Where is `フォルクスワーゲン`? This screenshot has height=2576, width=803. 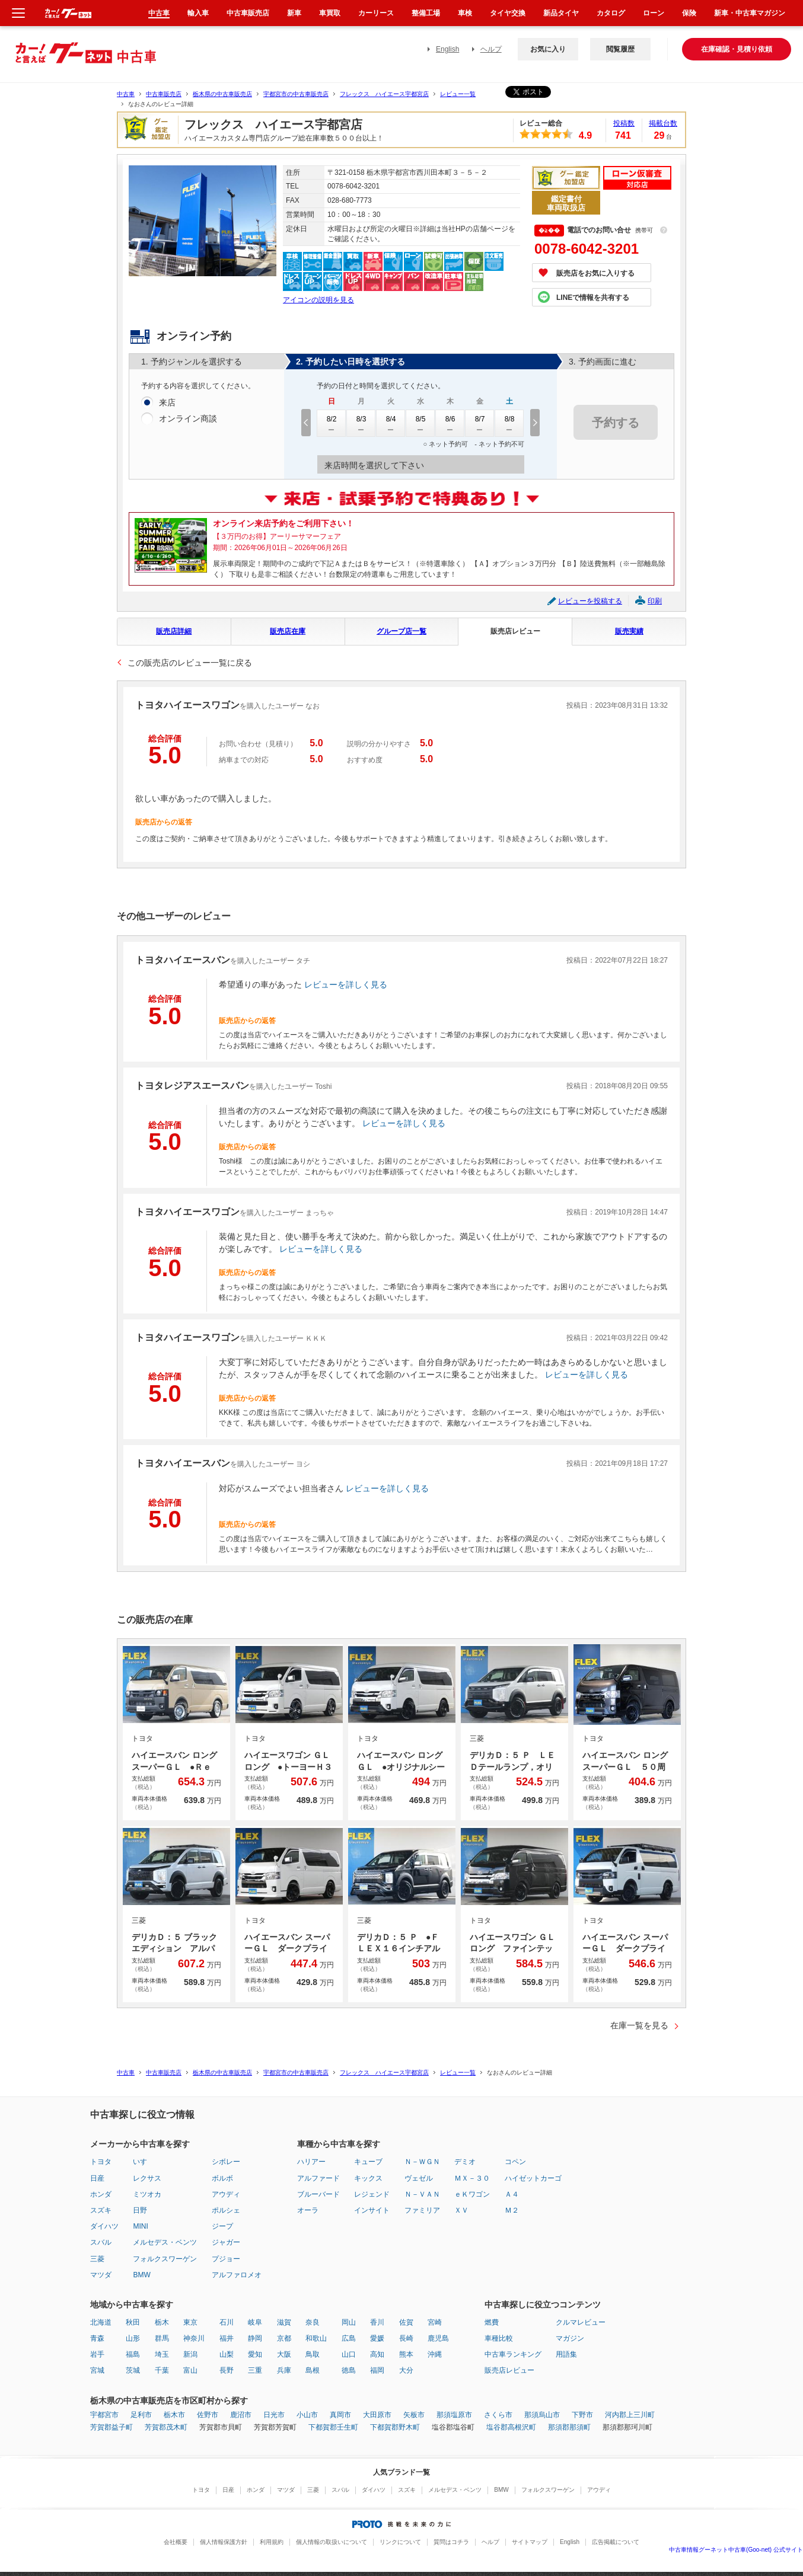
フォルクスワーゲン is located at coordinates (165, 2259).